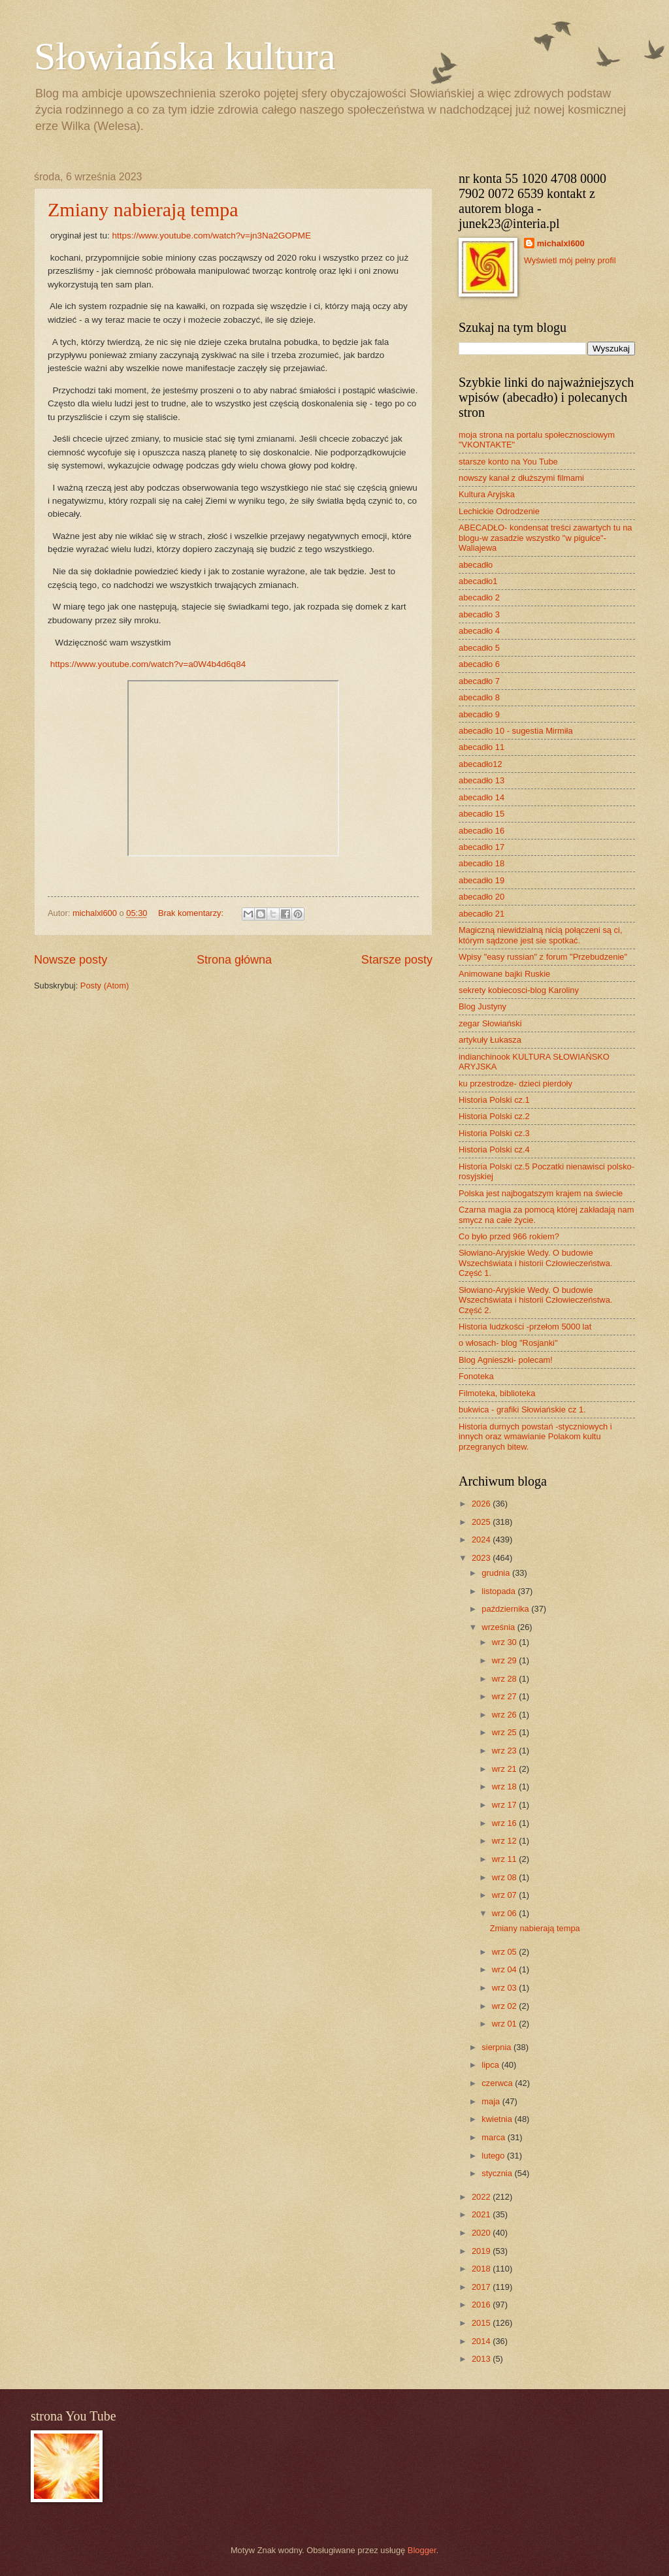 This screenshot has height=2576, width=669. What do you see at coordinates (211, 235) in the screenshot?
I see `https://www.youtube.com/watch?v=jn3Na2GOPME` at bounding box center [211, 235].